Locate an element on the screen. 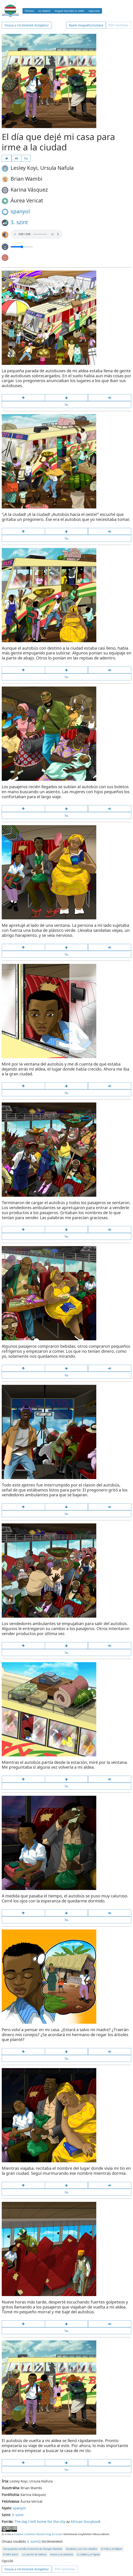  Nozibele y sus tres cabellos is located at coordinates (81, 2548).